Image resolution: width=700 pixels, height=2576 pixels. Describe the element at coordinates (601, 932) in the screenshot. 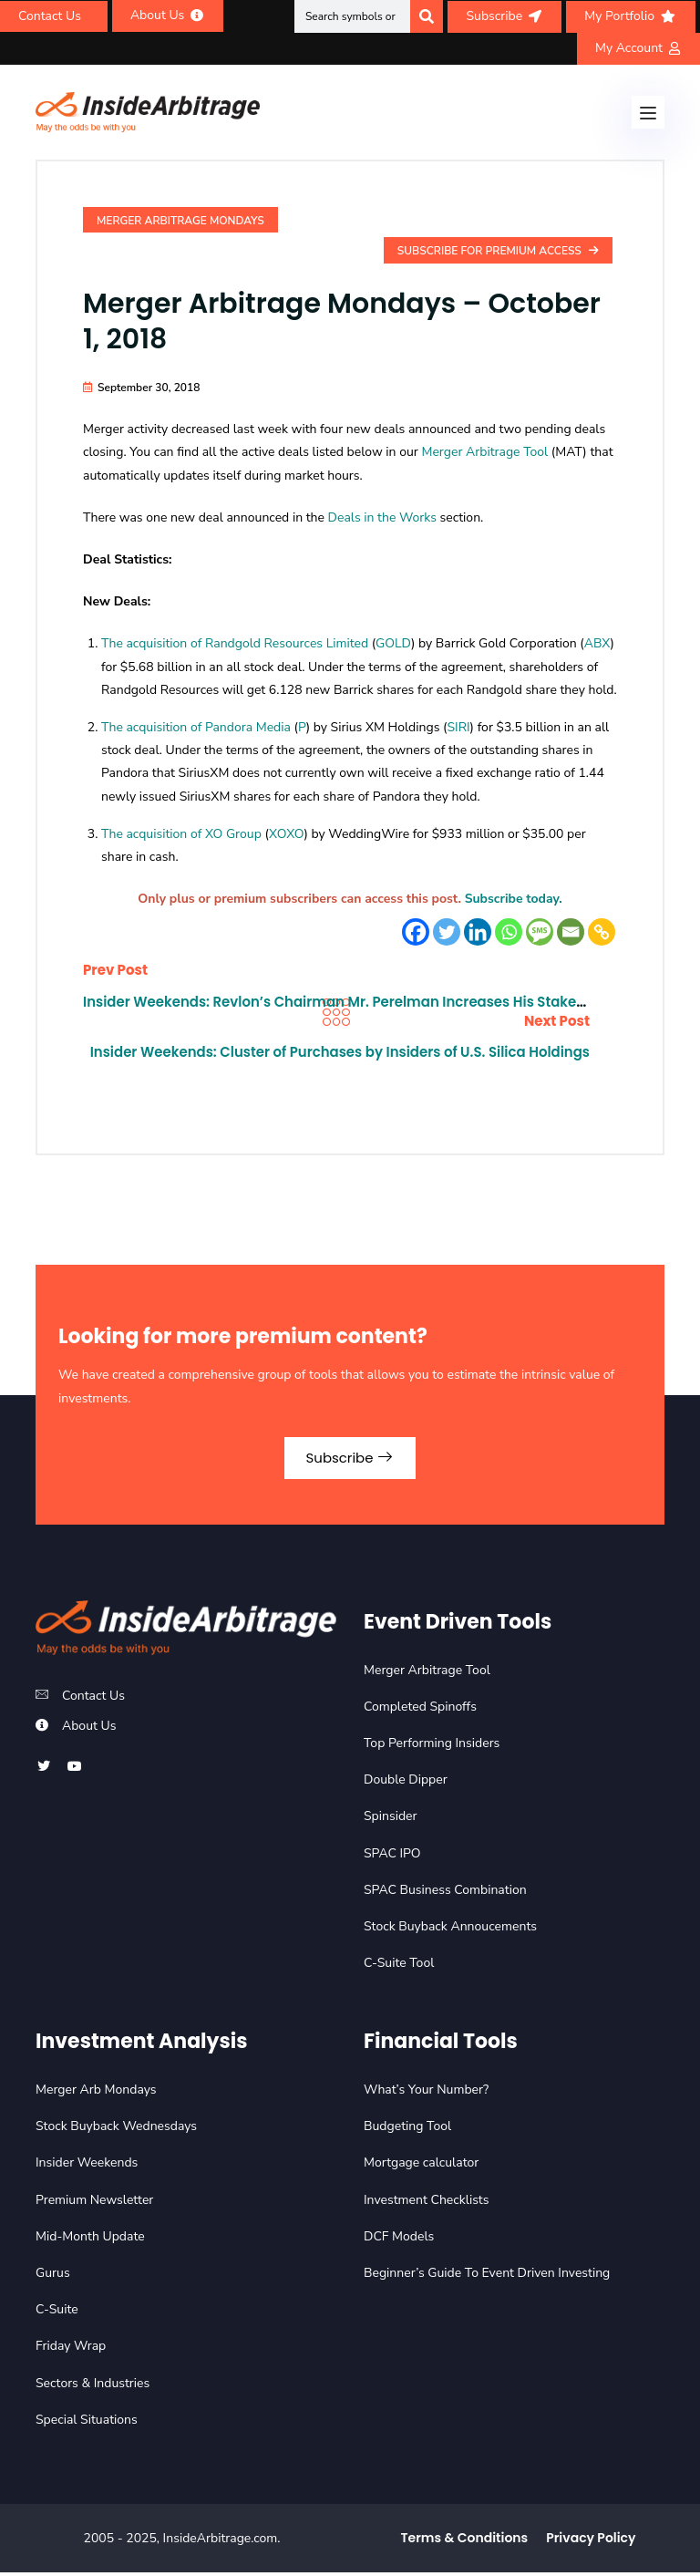

I see `[Copy Link]` at that location.